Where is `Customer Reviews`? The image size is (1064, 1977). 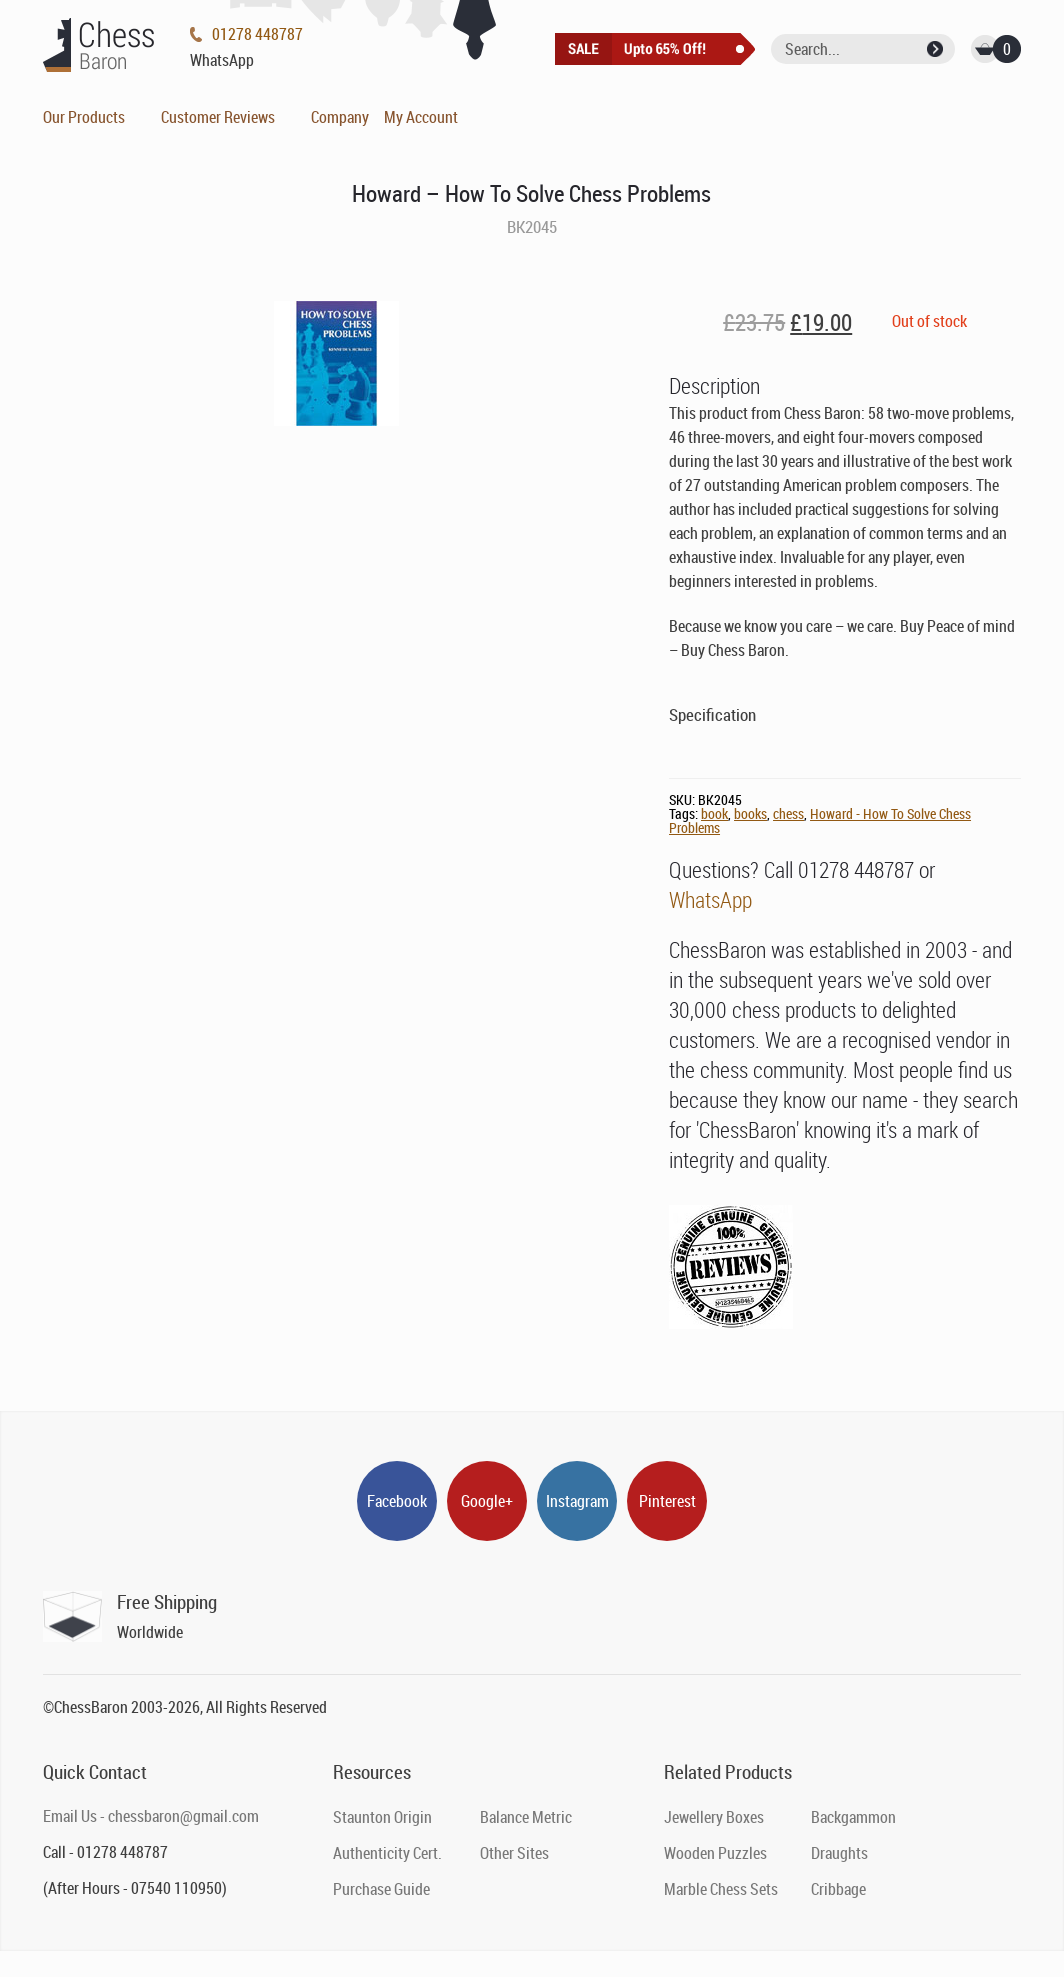 Customer Reviews is located at coordinates (218, 117).